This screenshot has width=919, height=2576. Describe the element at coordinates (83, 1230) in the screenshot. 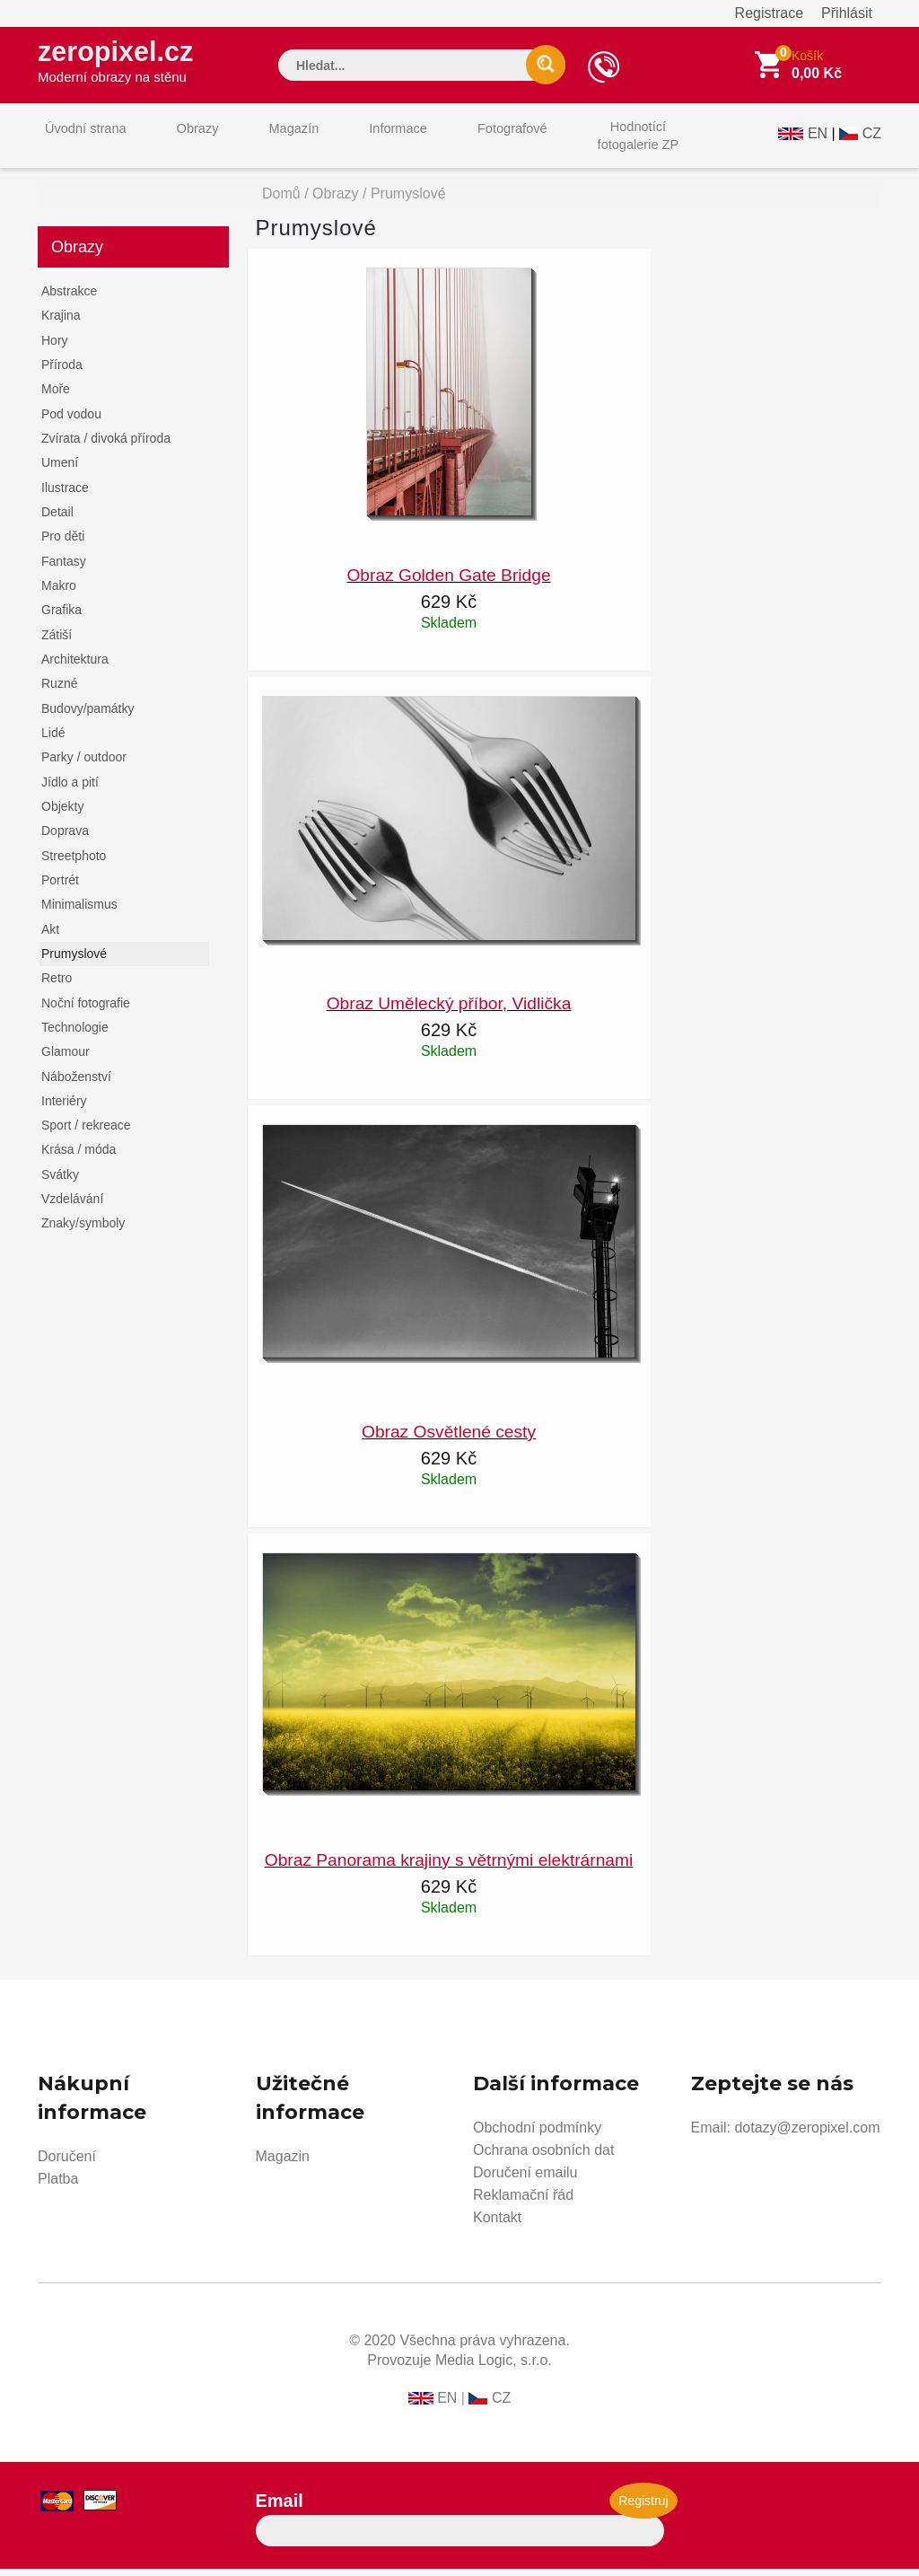

I see `Znaky/symboly` at that location.